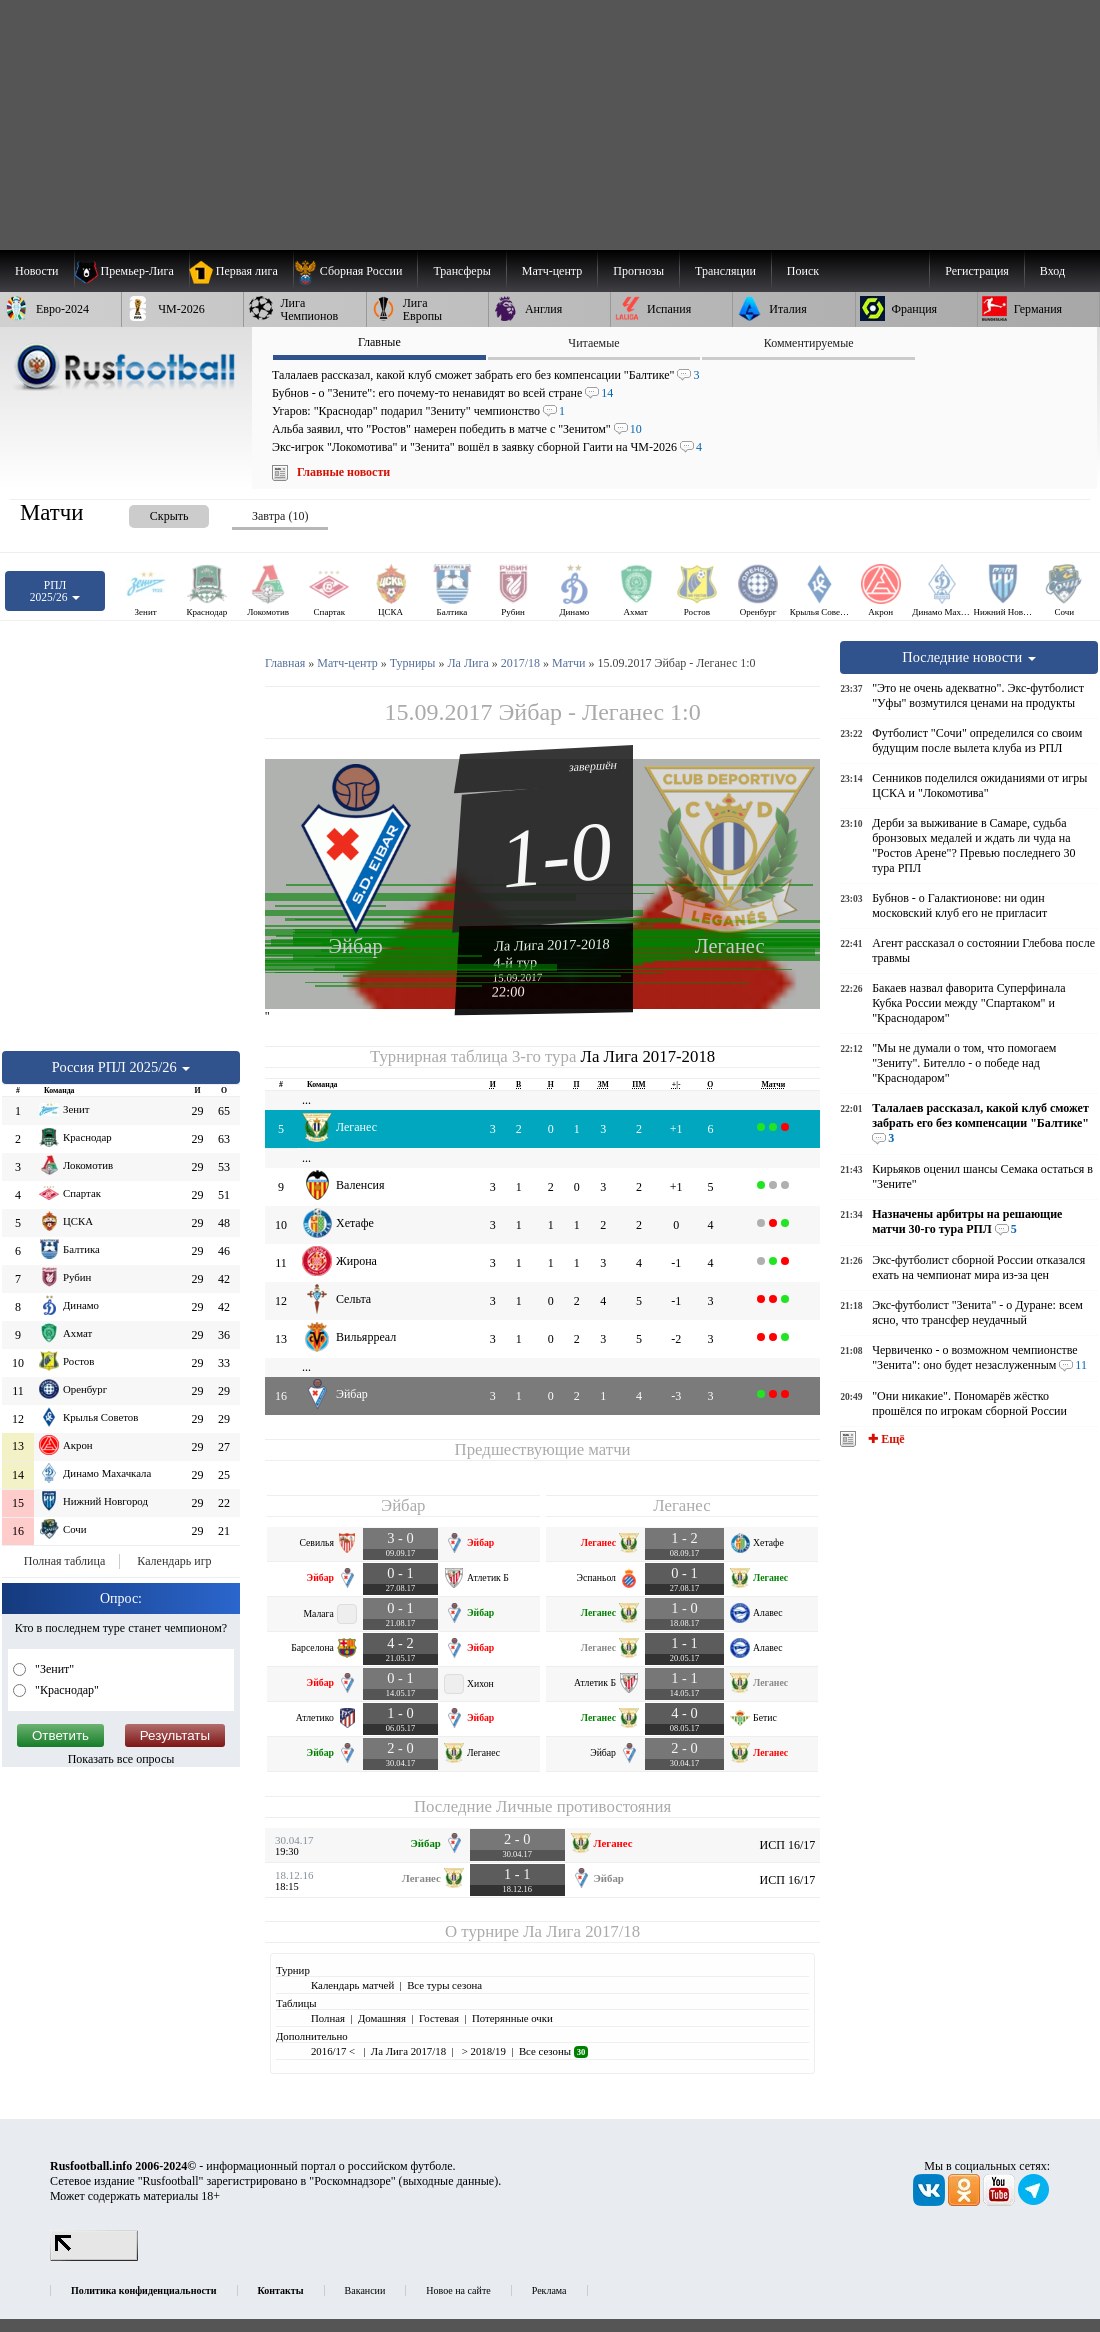 The height and width of the screenshot is (2332, 1100). What do you see at coordinates (788, 1845) in the screenshot?
I see `ИСП 16/17` at bounding box center [788, 1845].